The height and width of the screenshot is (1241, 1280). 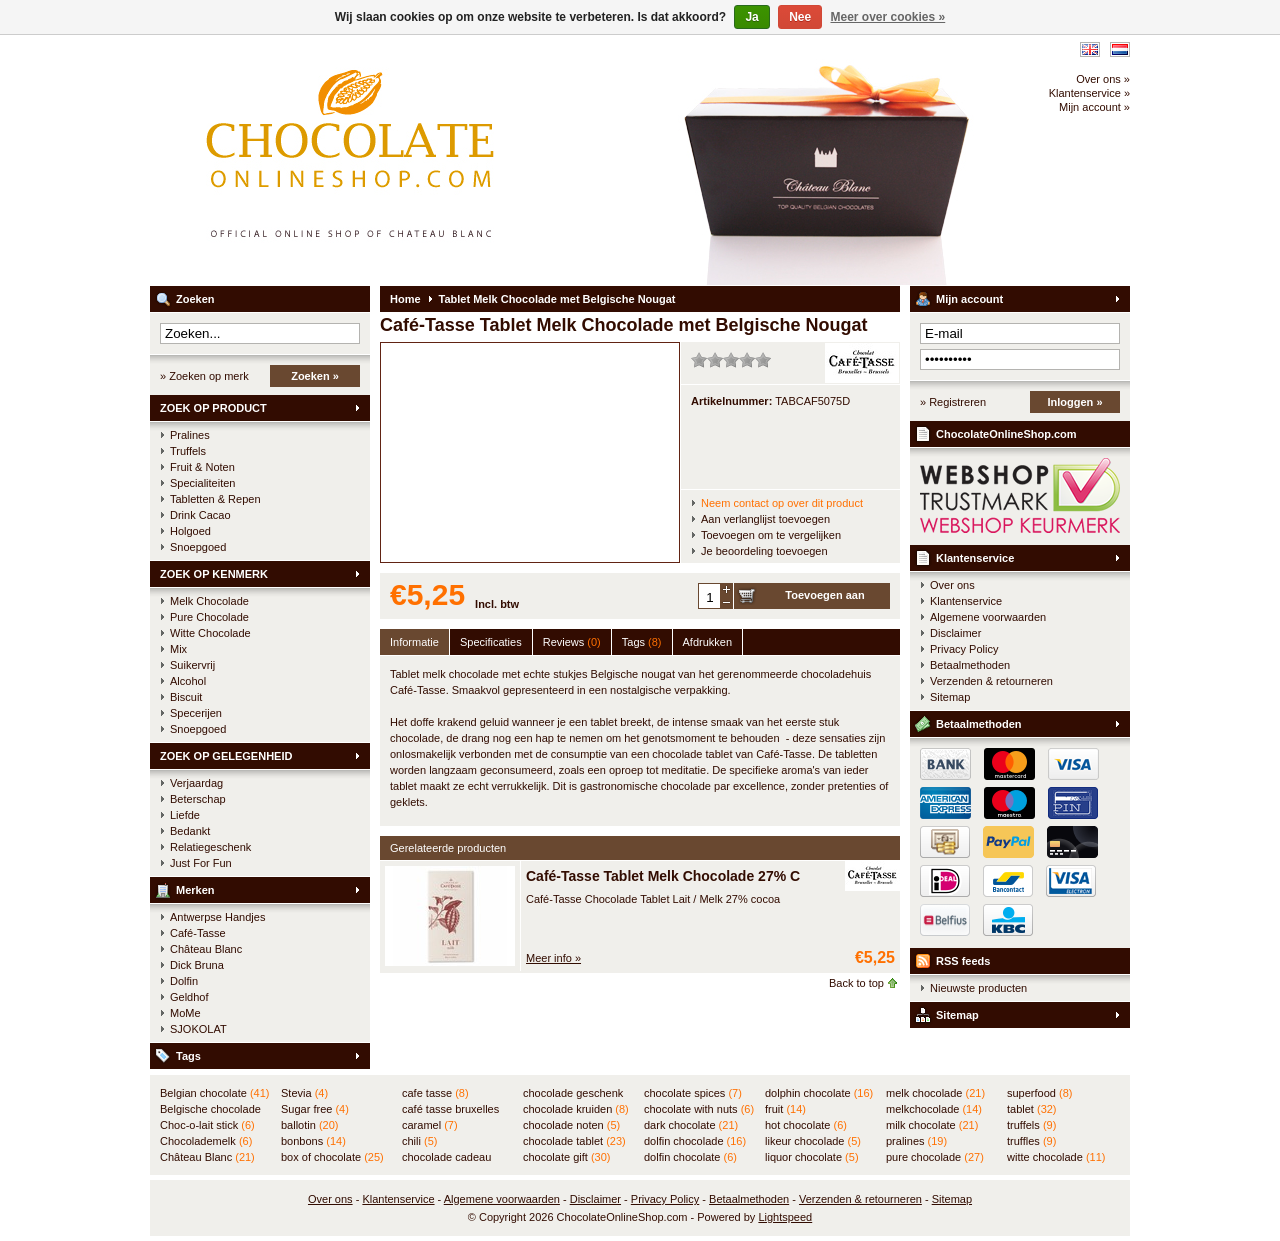 I want to click on Merken, so click(x=195, y=890).